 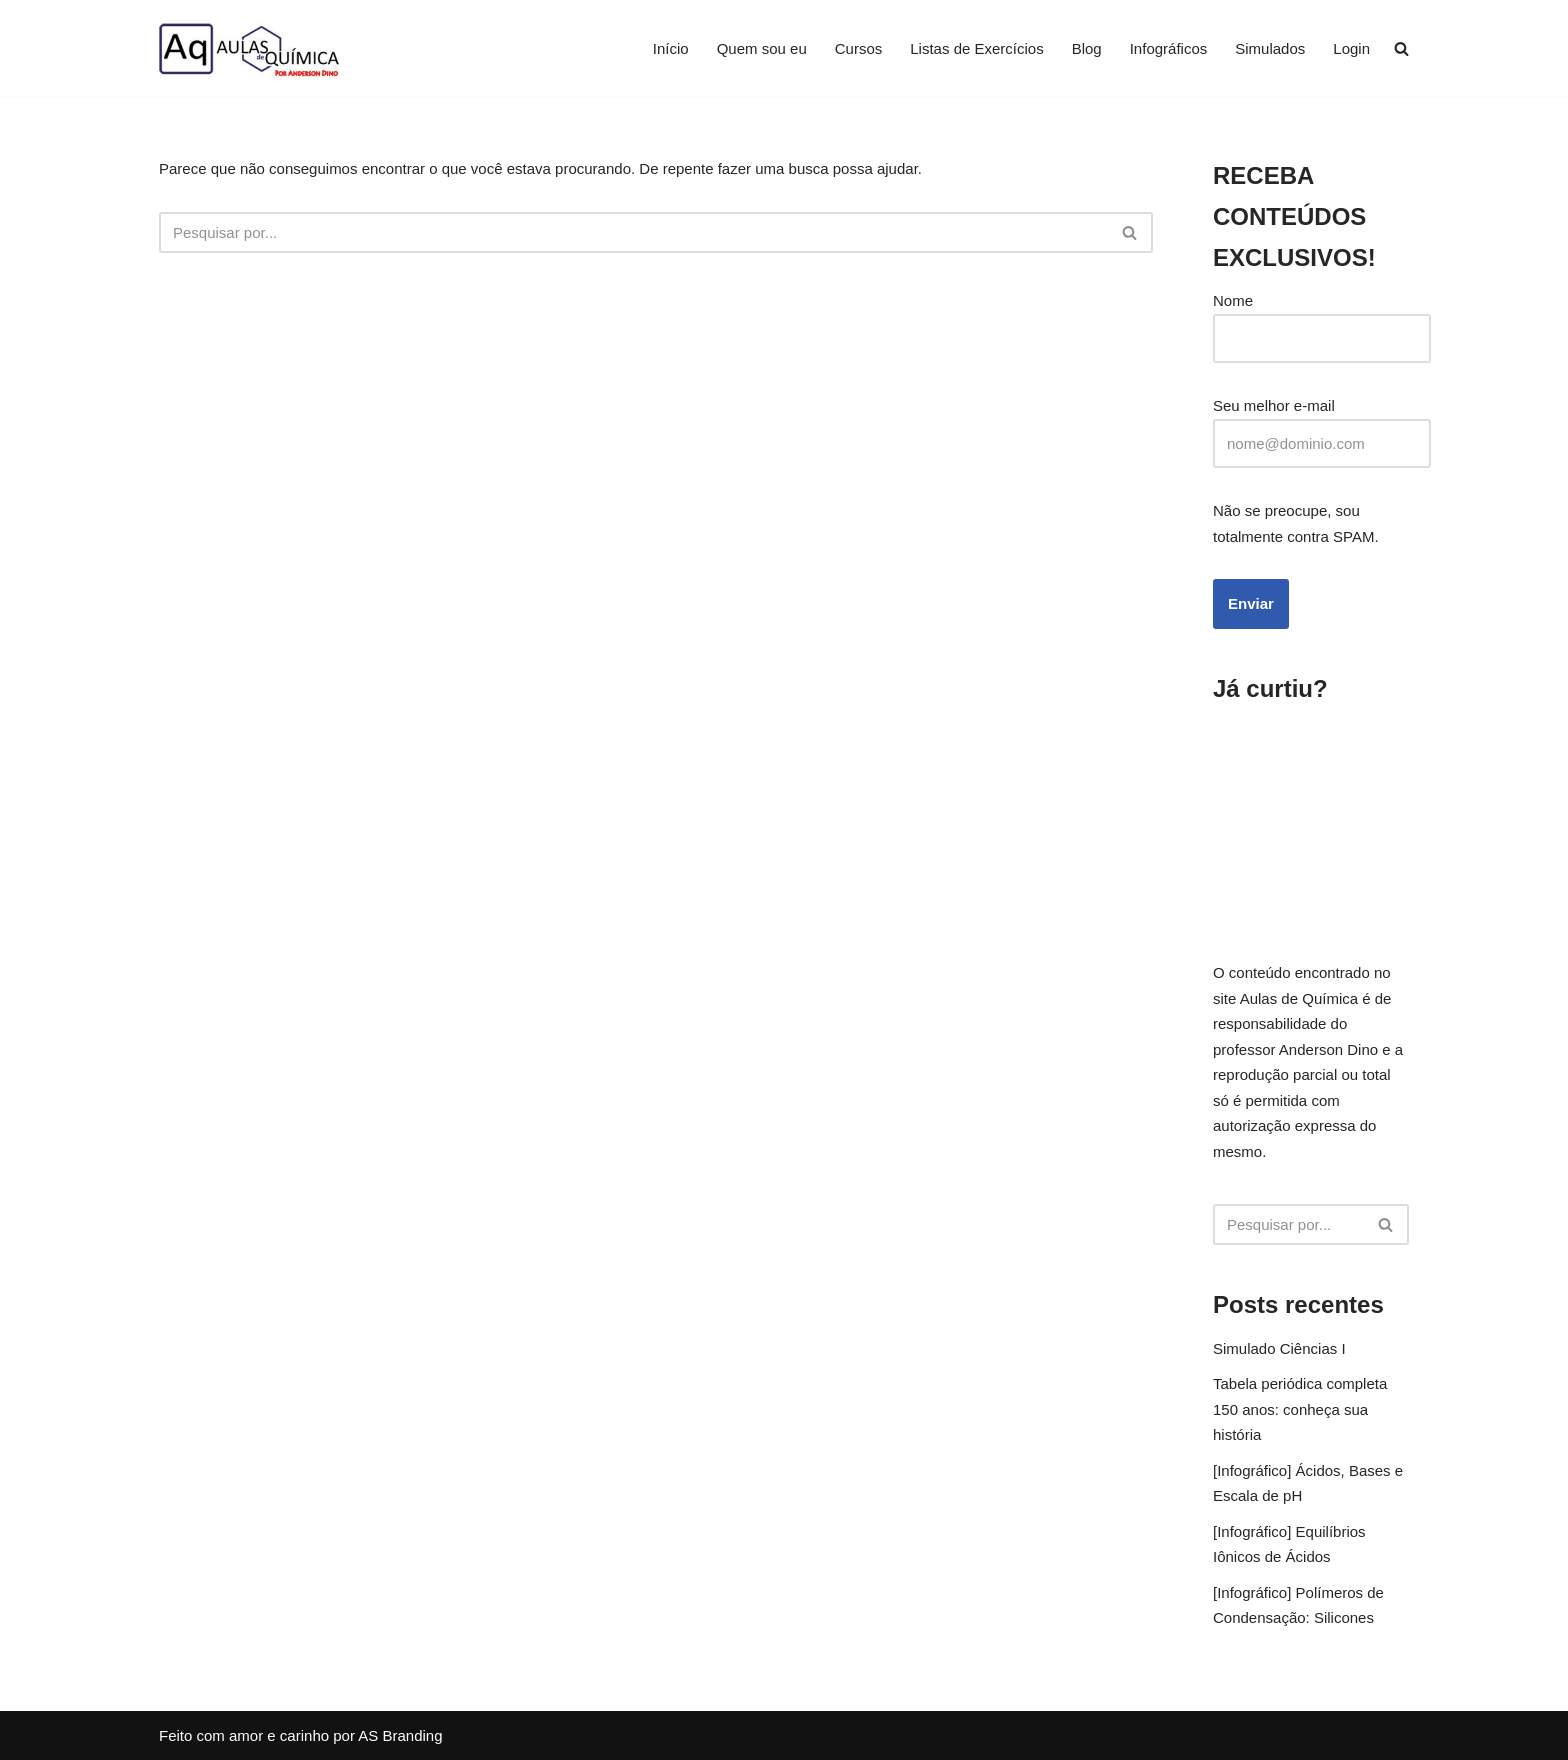 What do you see at coordinates (1270, 48) in the screenshot?
I see `Simulados` at bounding box center [1270, 48].